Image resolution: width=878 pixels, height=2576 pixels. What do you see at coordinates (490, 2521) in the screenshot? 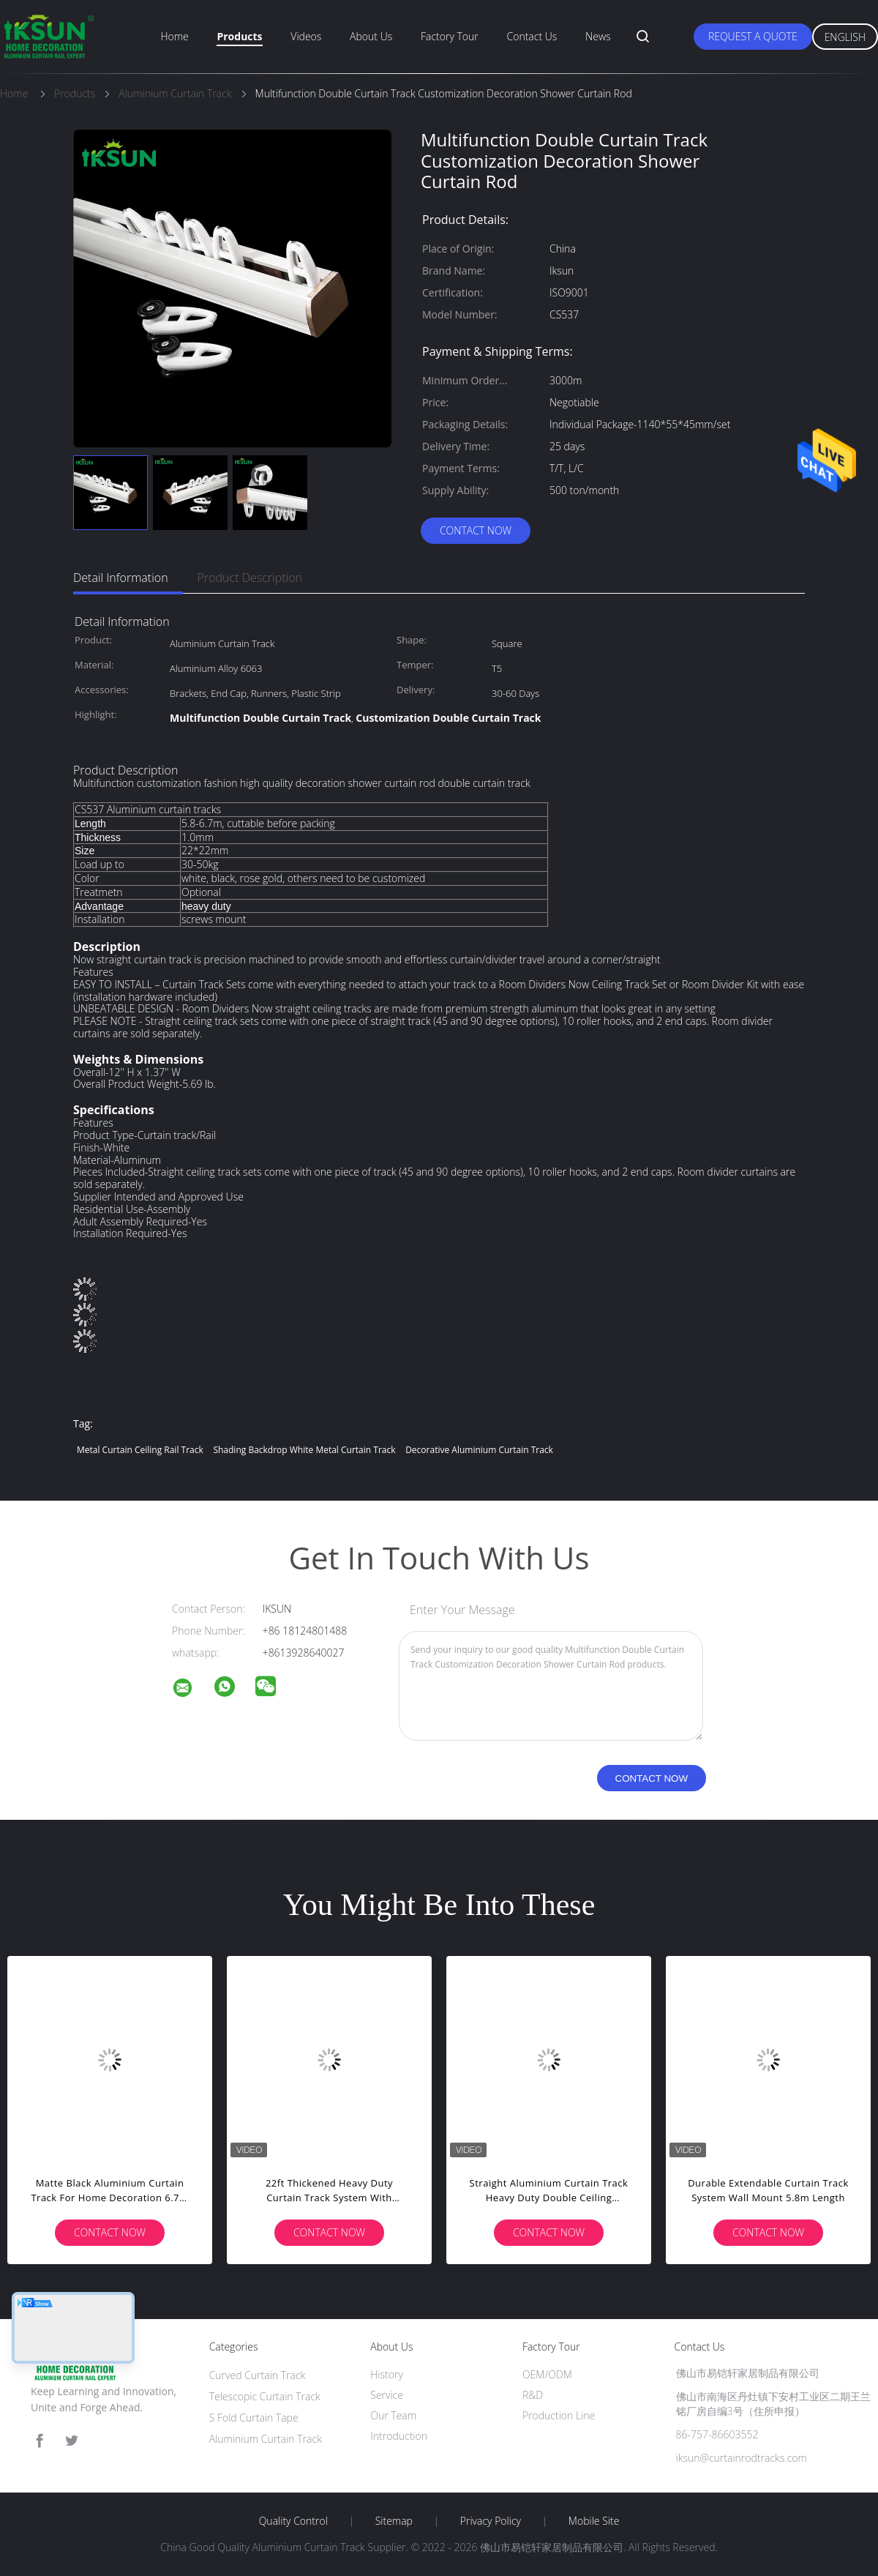
I see `Privacy Policy` at bounding box center [490, 2521].